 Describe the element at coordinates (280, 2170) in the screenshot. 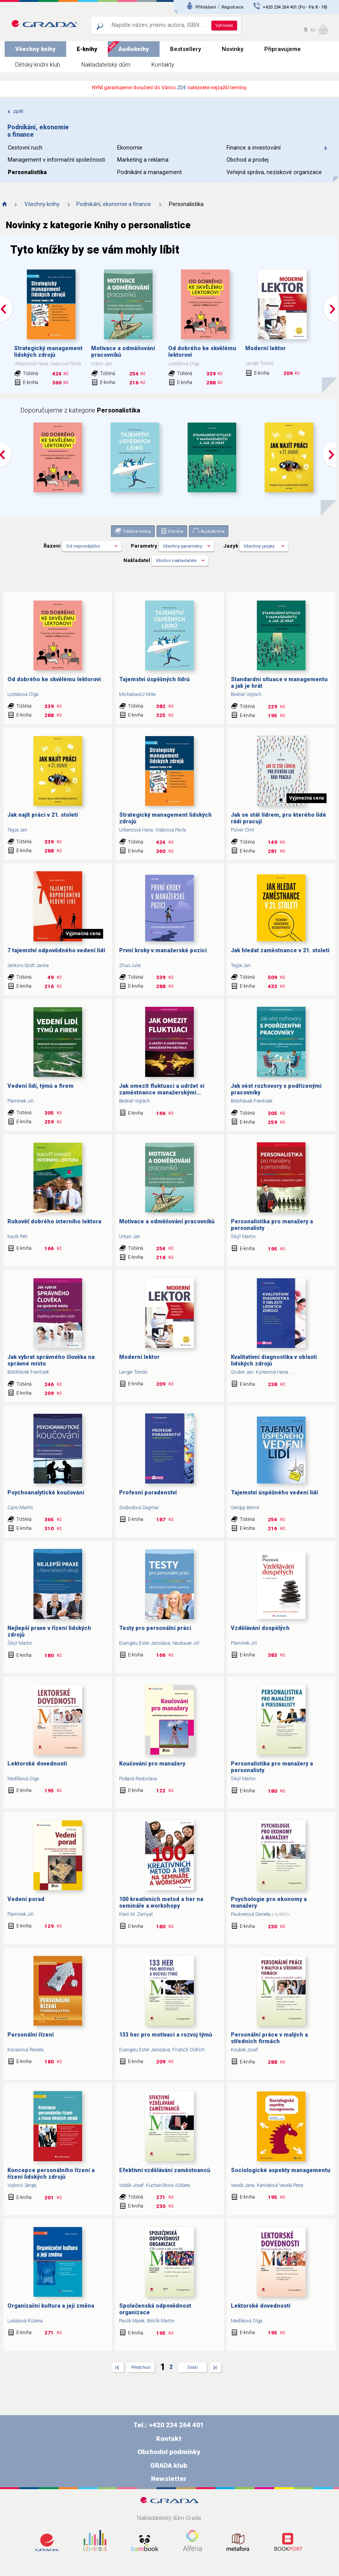

I see `Sociologické aspekty managementu` at that location.